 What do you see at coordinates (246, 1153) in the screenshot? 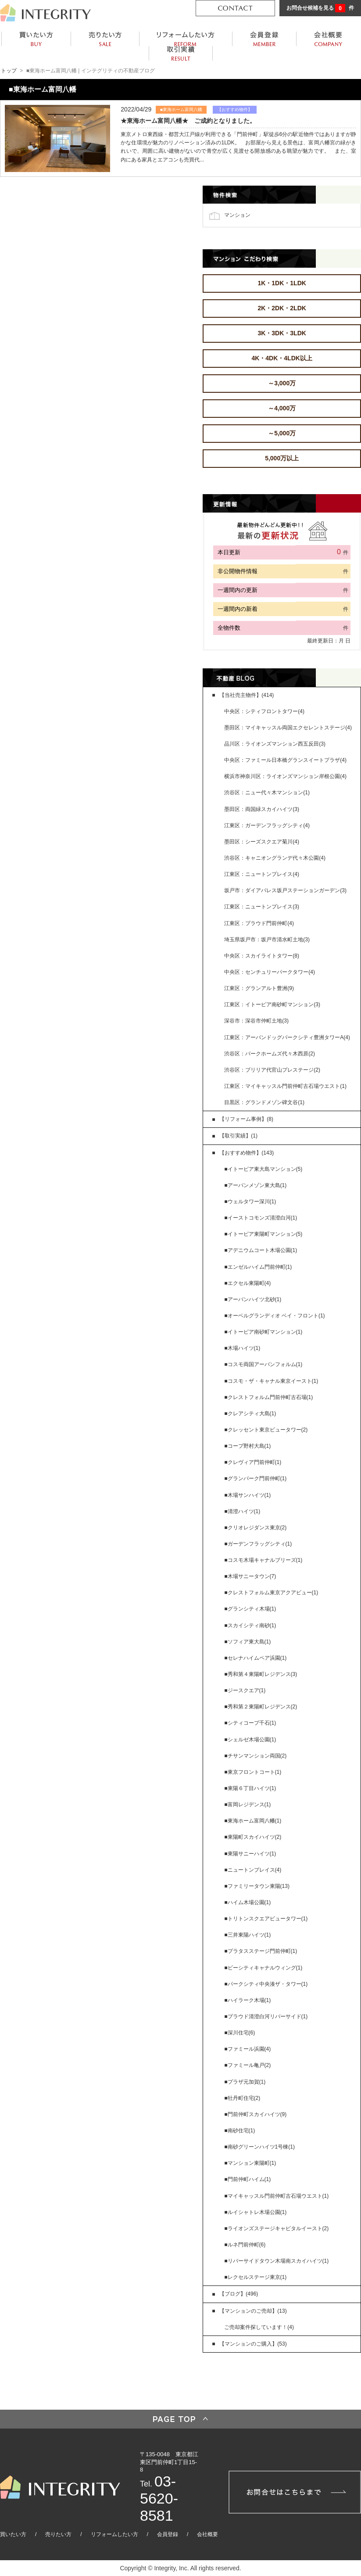
I see `【おすすめ物件】(143)` at bounding box center [246, 1153].